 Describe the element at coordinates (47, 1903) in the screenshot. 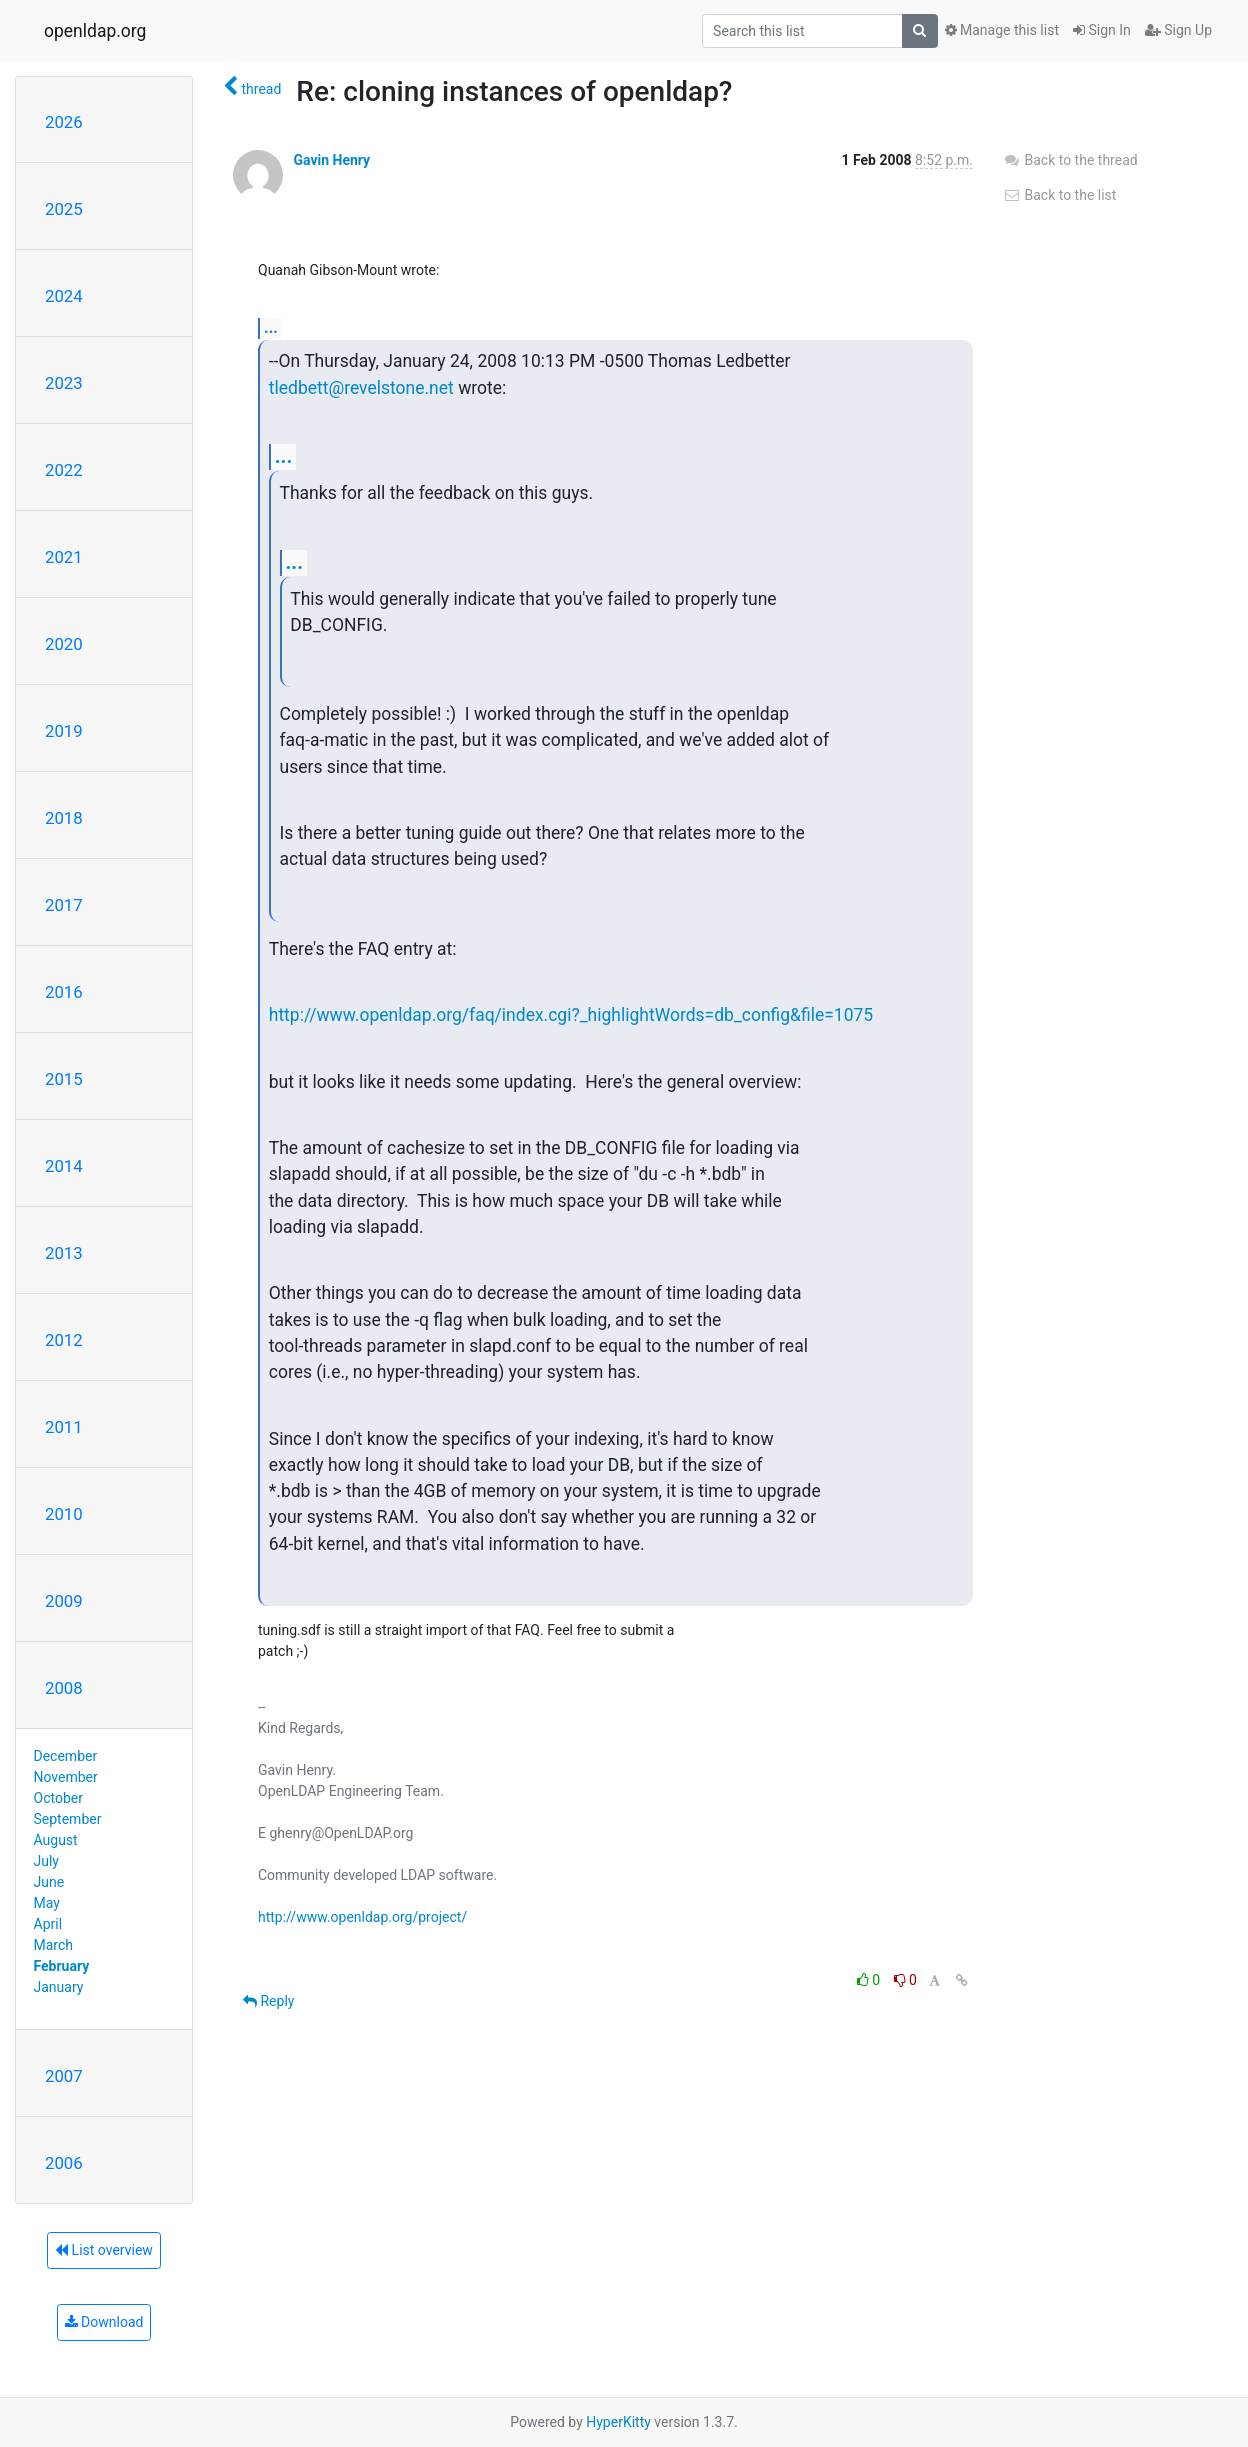

I see `May` at that location.